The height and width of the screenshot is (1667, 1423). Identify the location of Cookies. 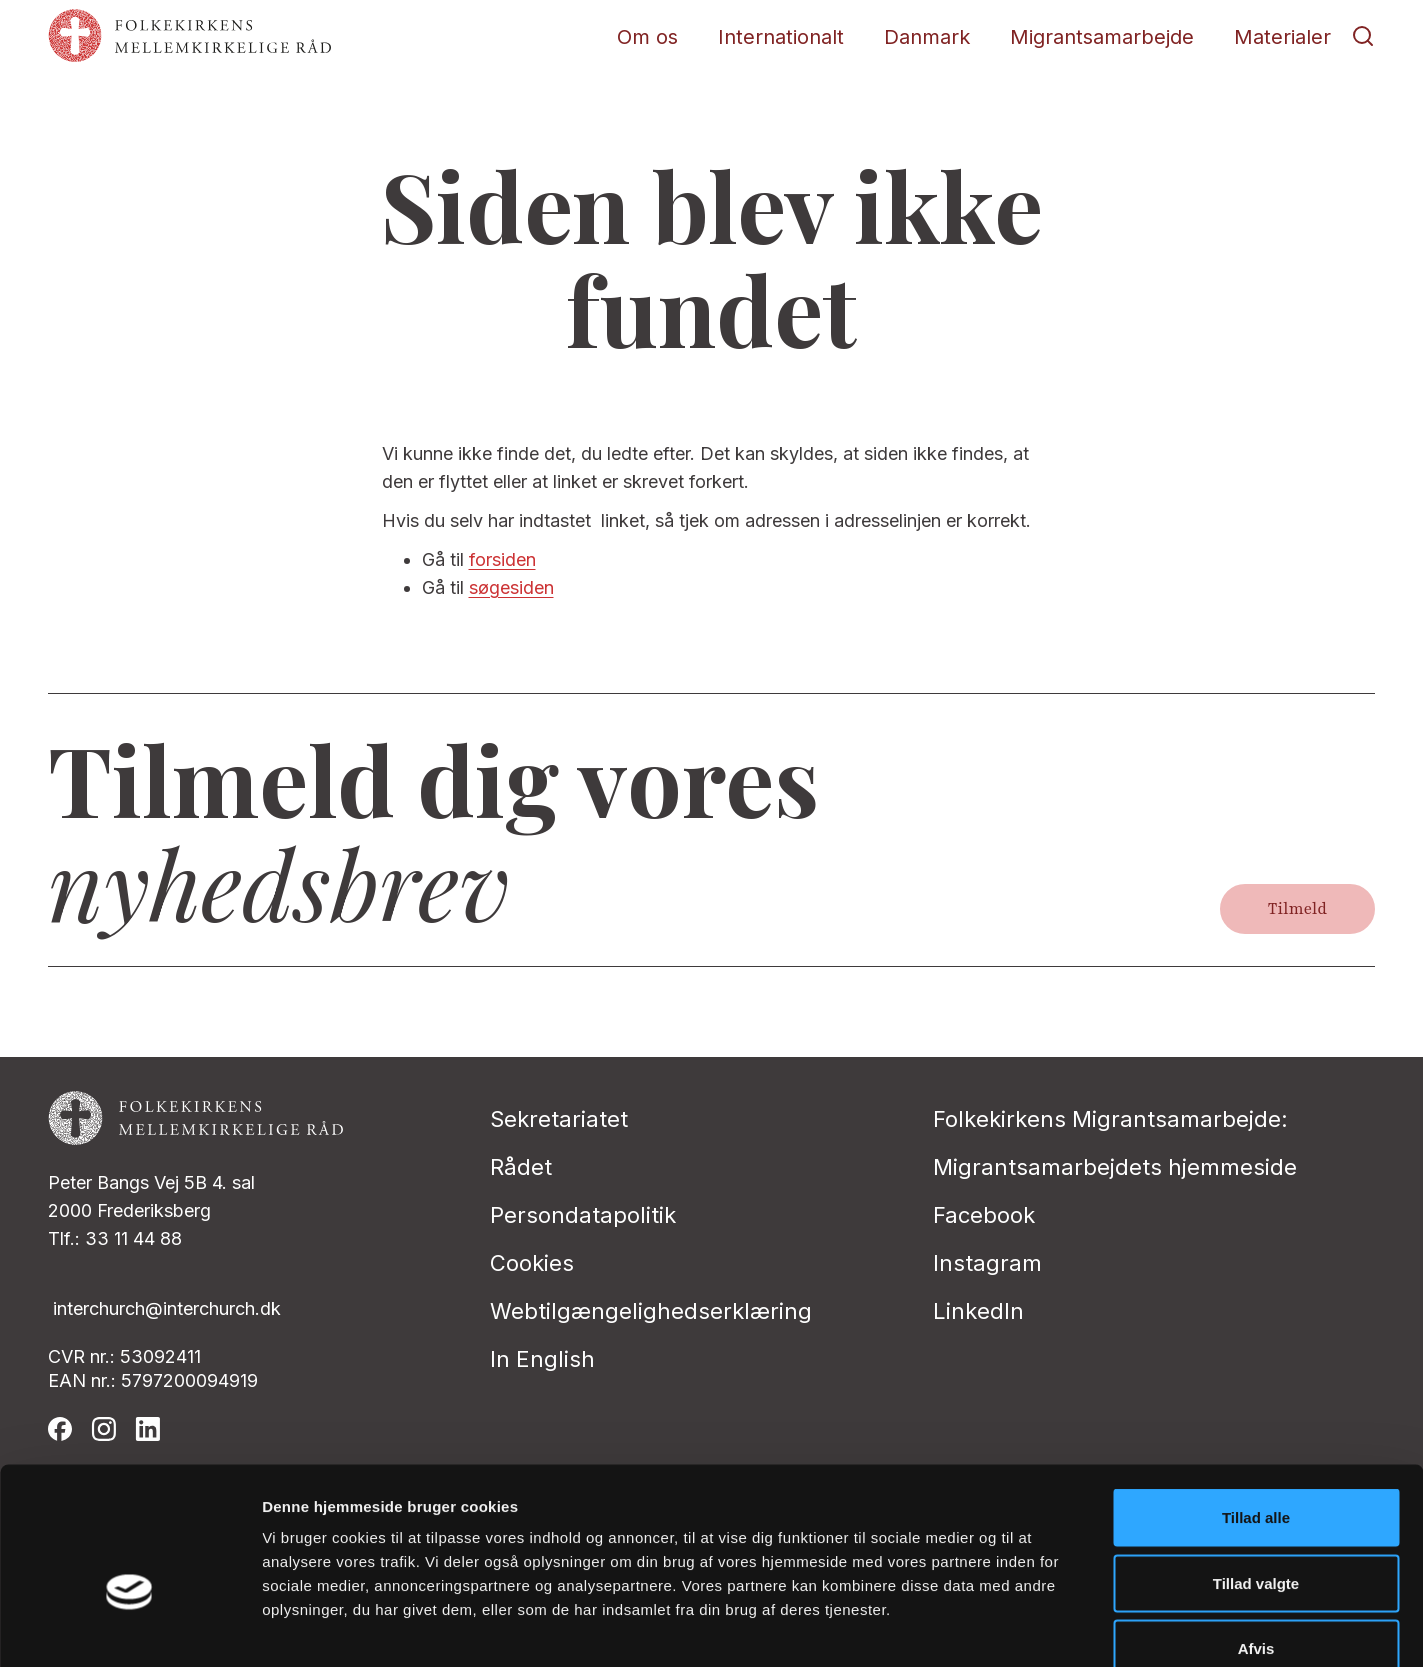
(532, 1263).